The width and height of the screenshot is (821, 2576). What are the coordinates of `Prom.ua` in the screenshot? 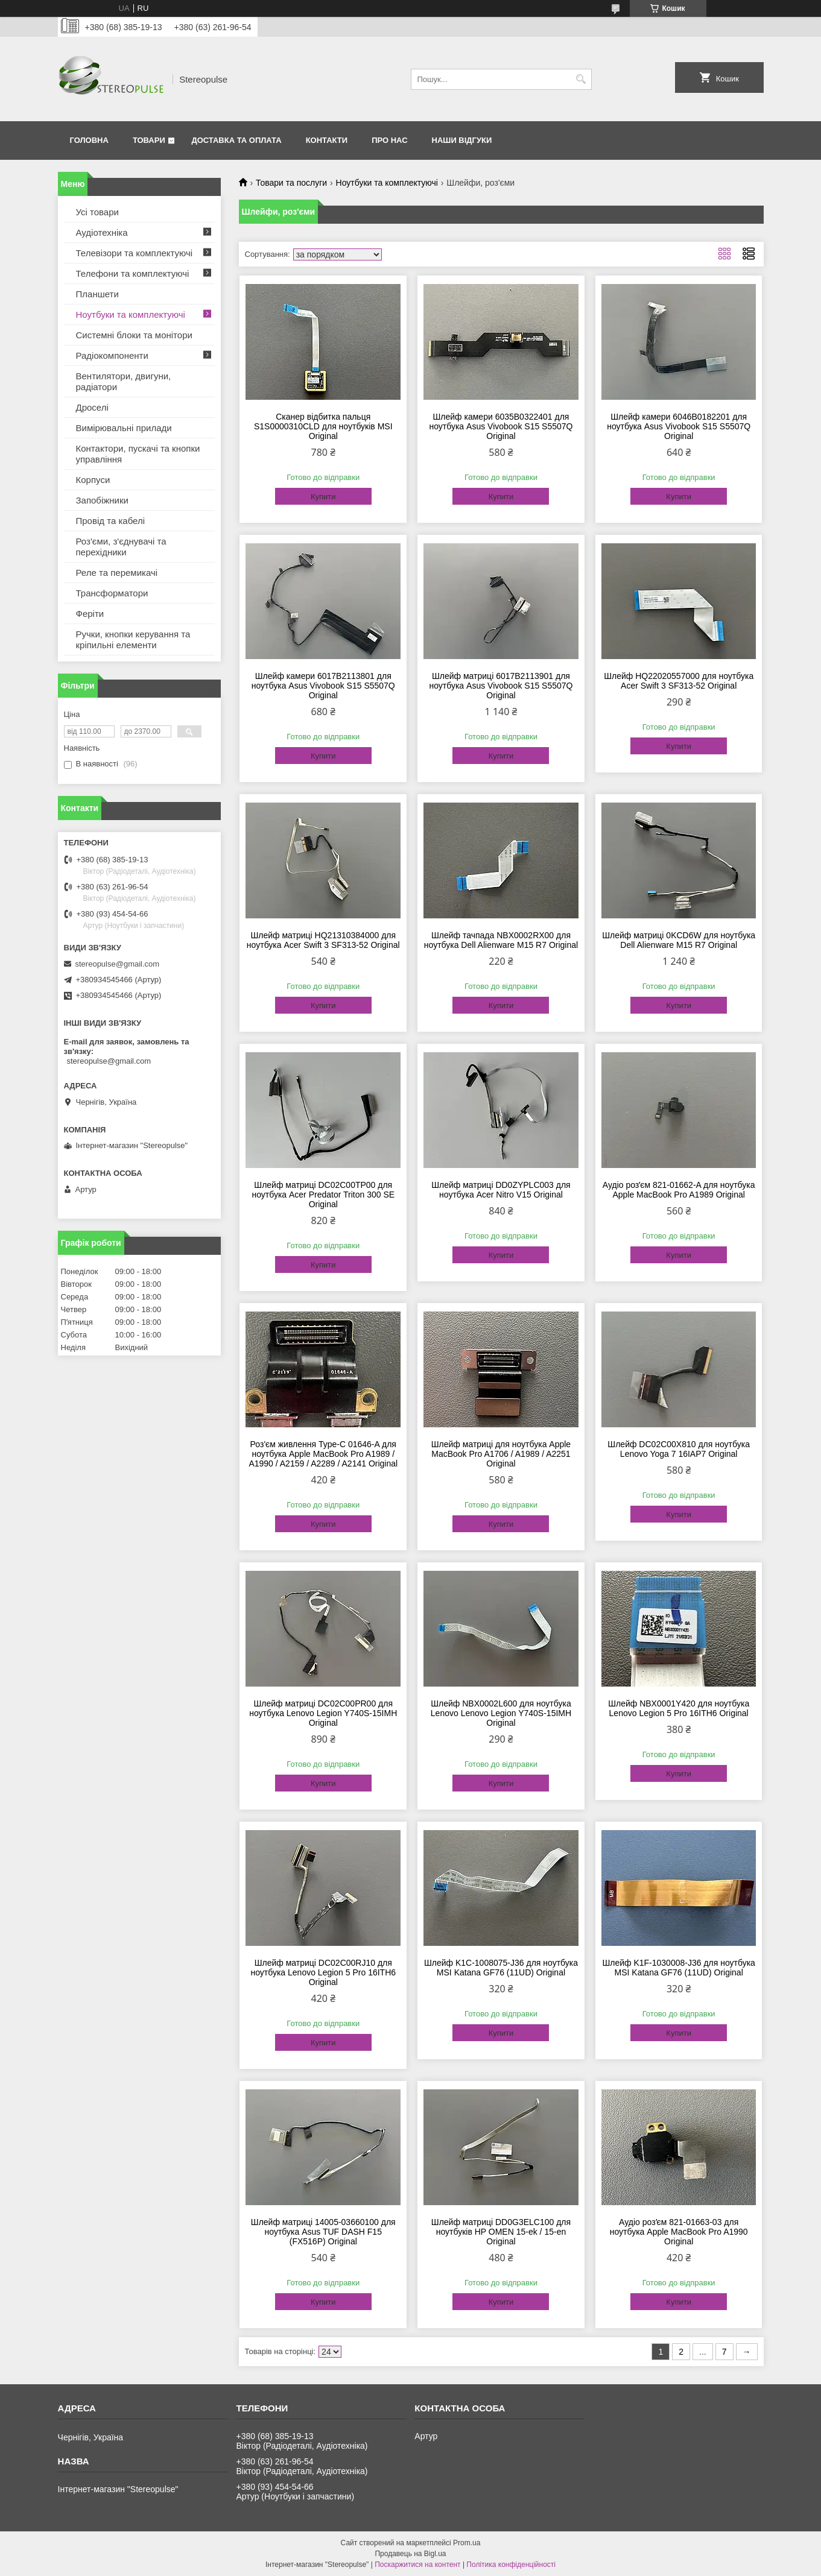 It's located at (466, 2543).